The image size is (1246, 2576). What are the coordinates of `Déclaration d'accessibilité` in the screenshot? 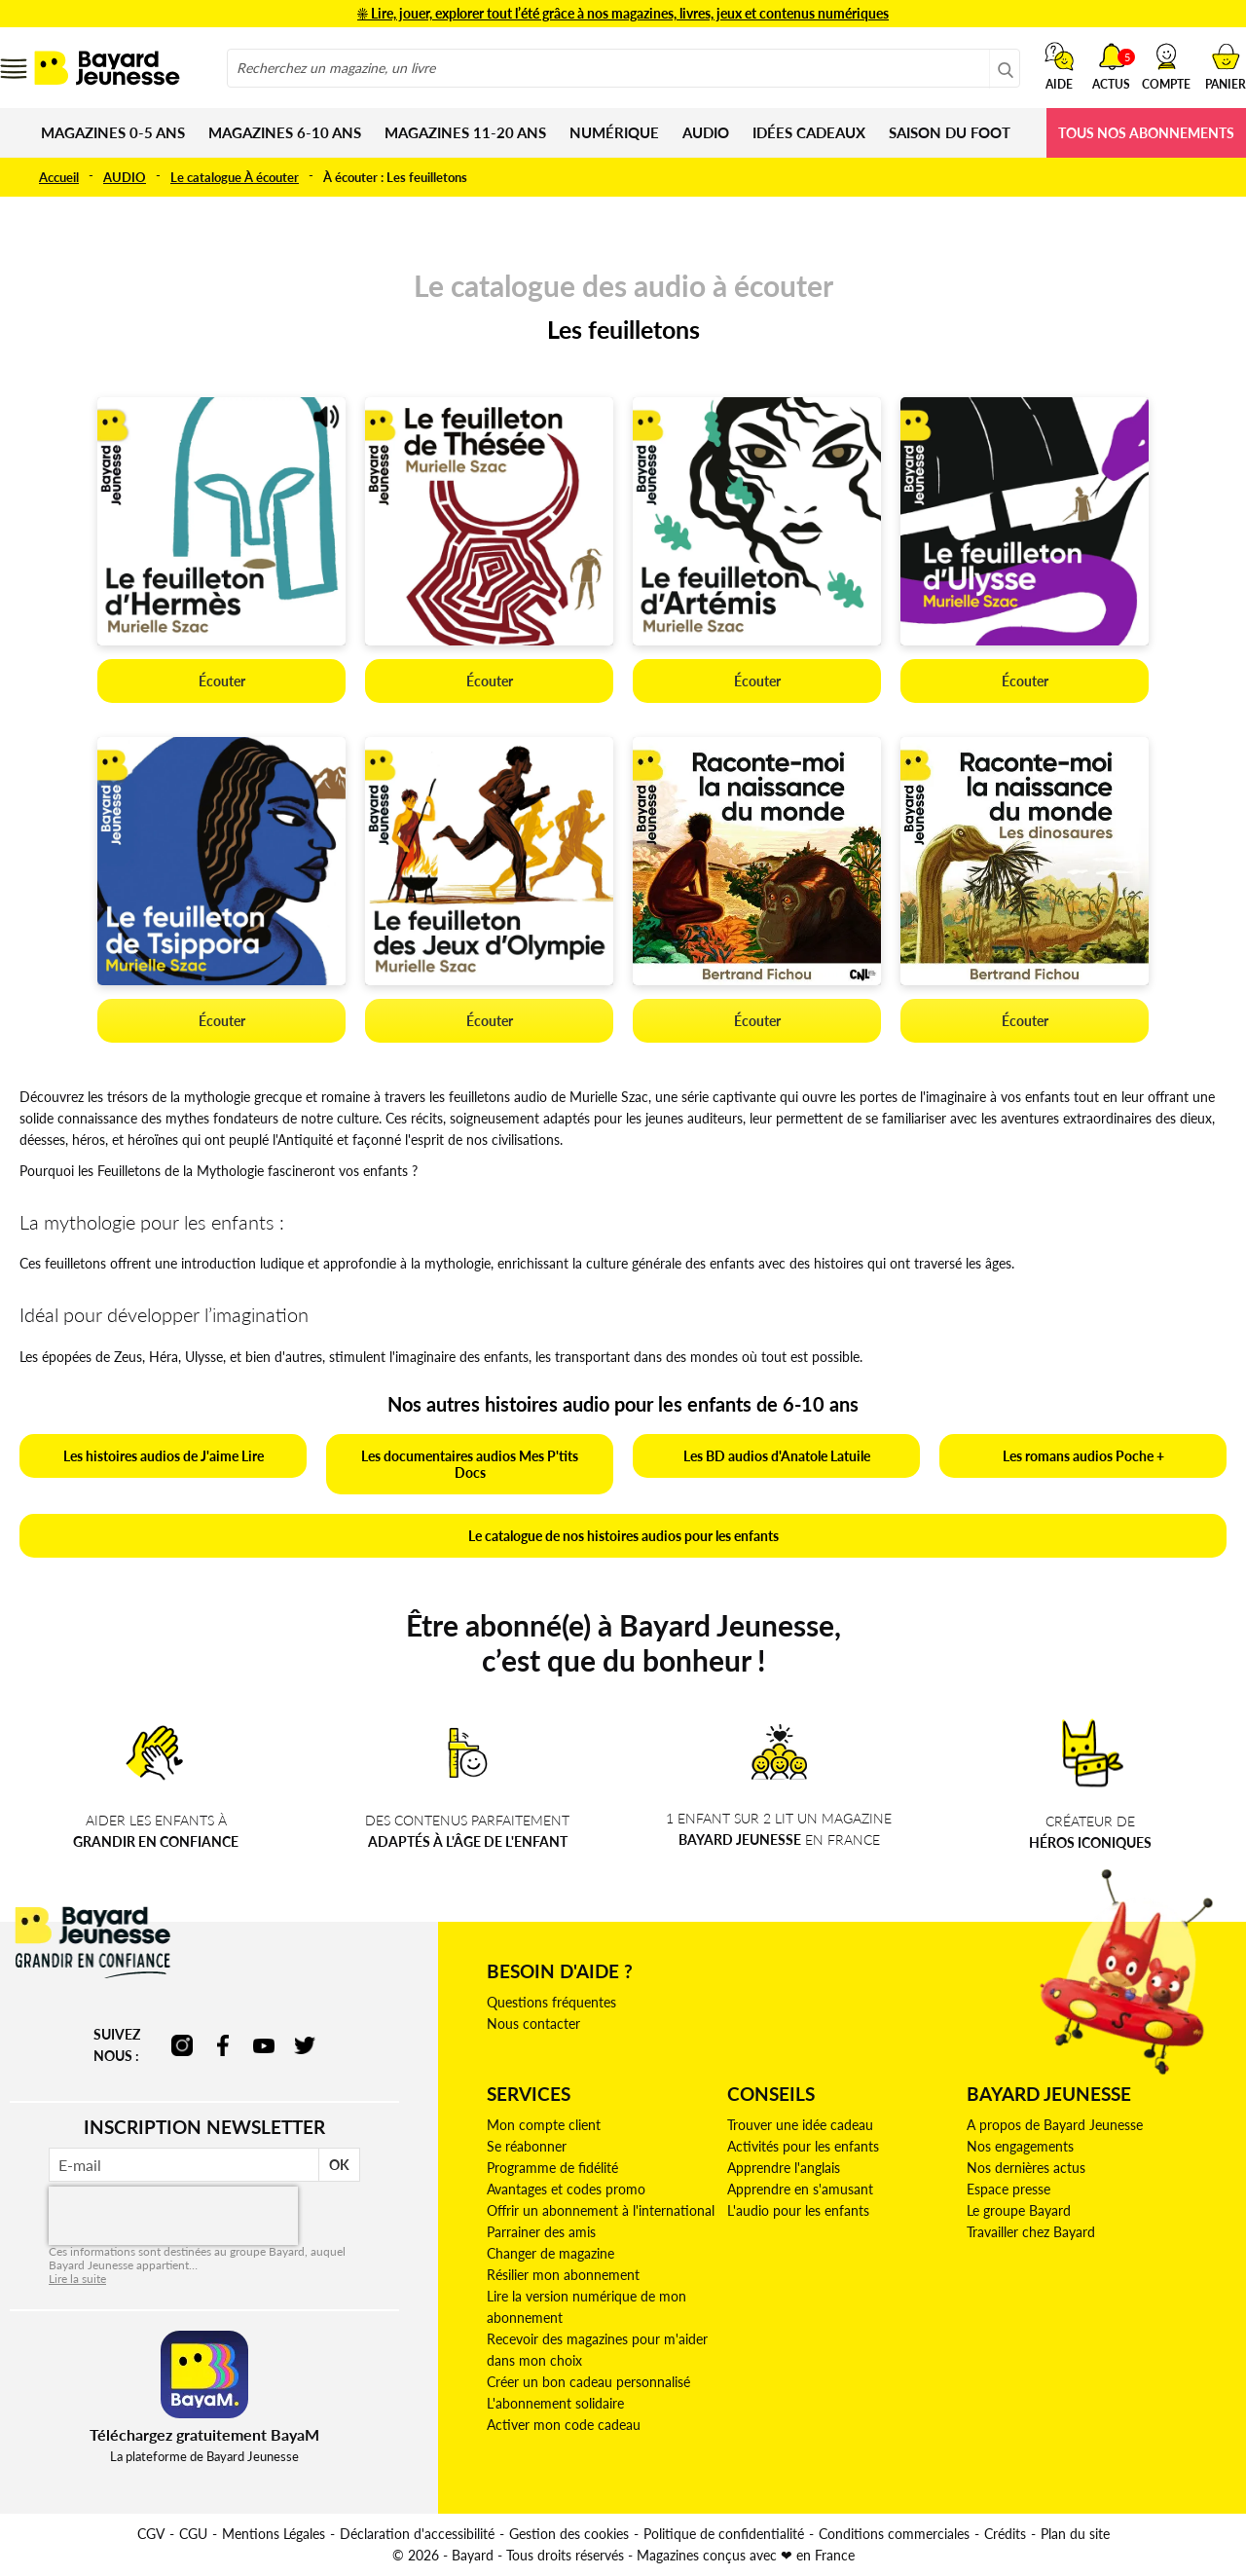 It's located at (417, 2533).